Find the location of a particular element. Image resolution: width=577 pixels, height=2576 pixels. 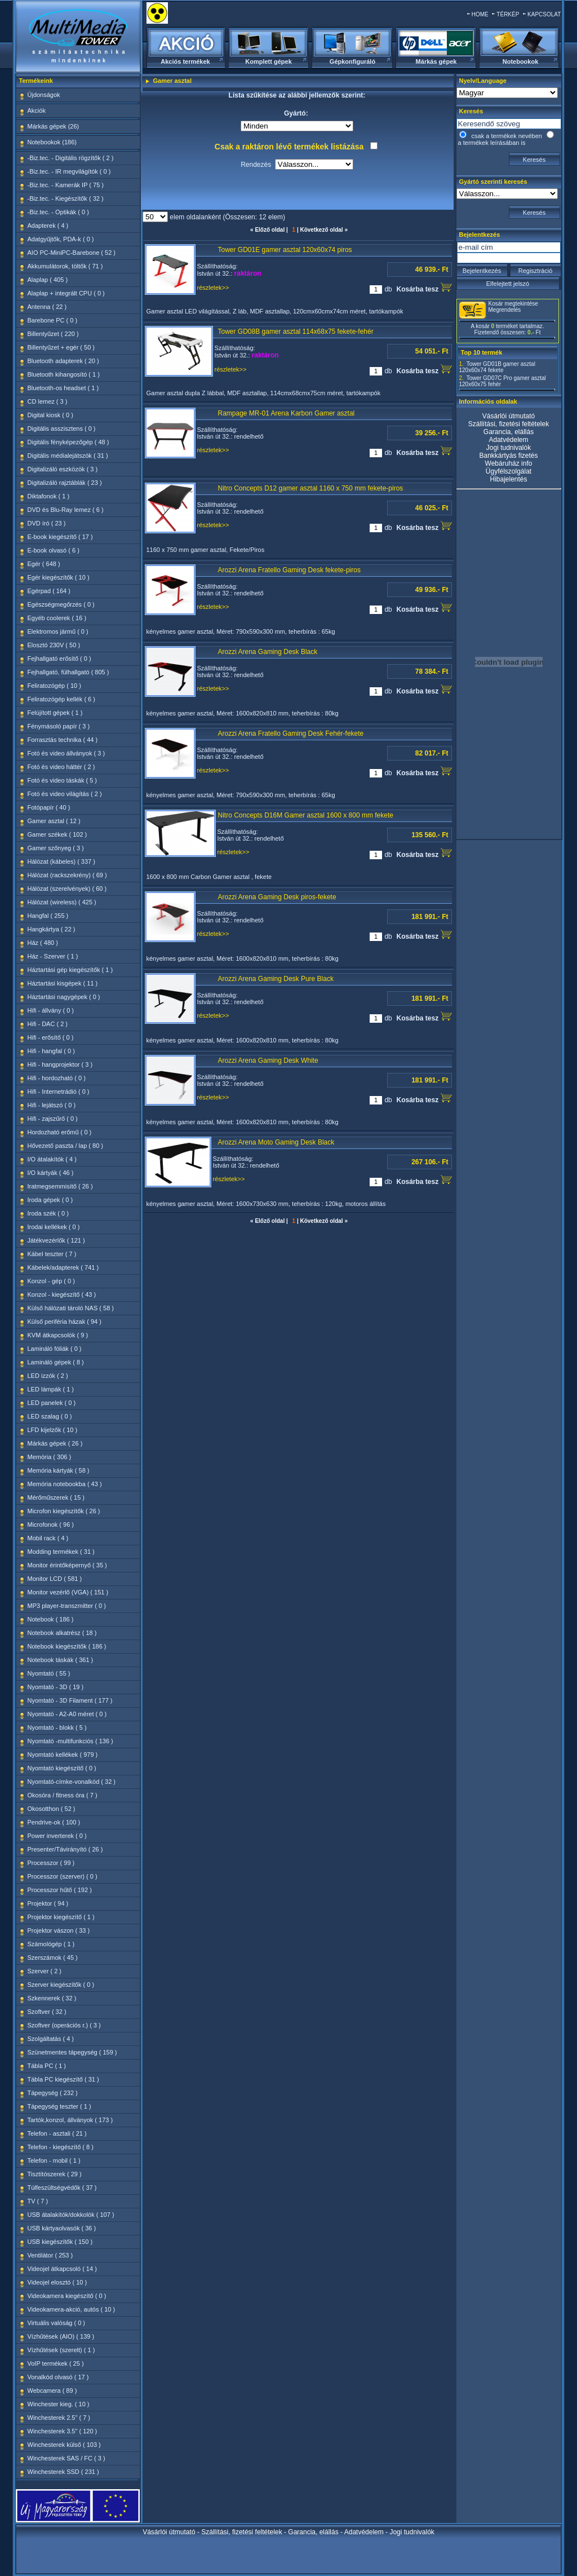

Tábla PC ( 1 ) is located at coordinates (47, 2065).